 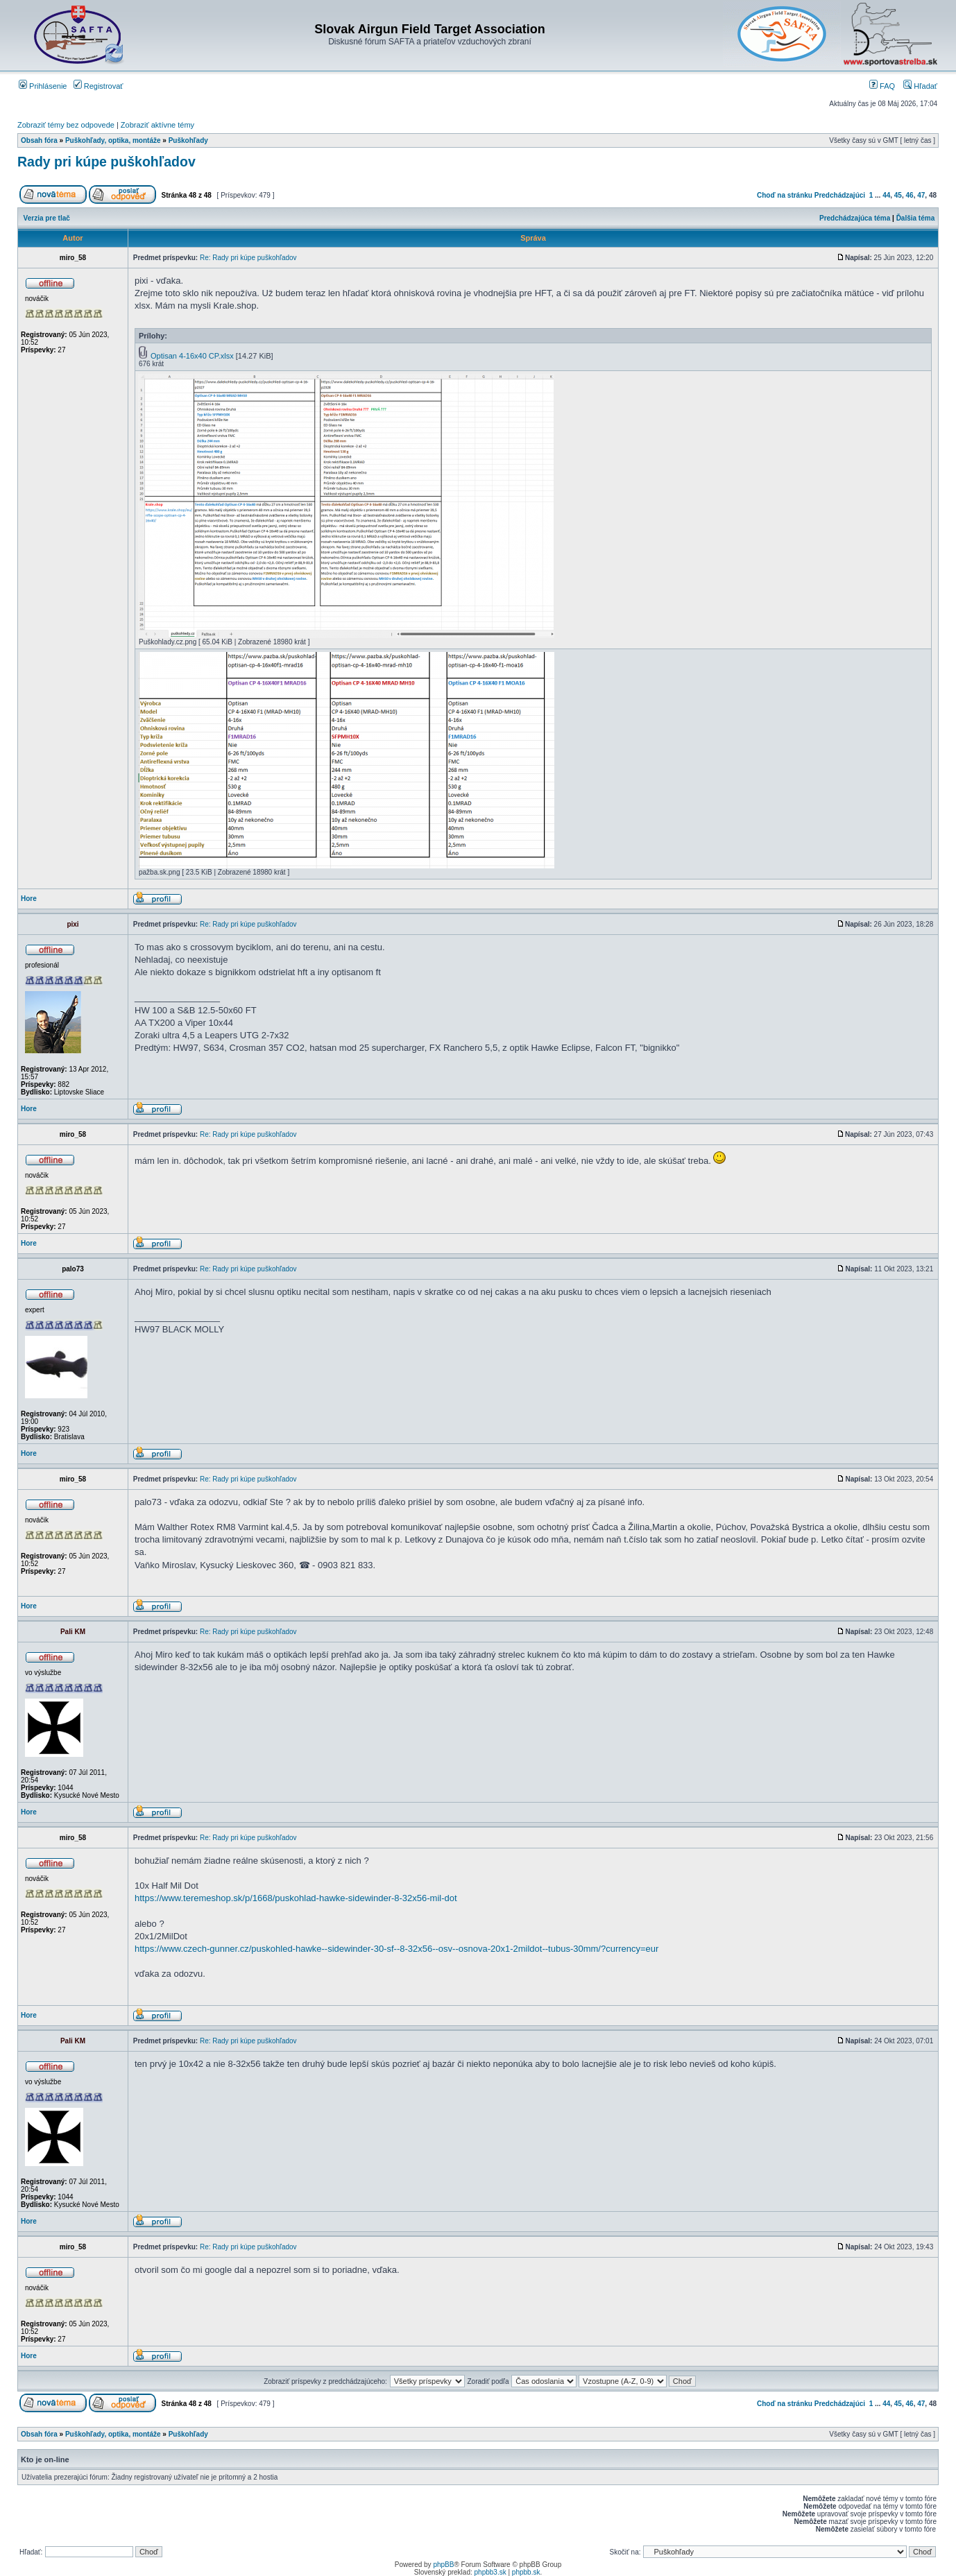 I want to click on Rady pri kúpe puškohľadov, so click(x=106, y=161).